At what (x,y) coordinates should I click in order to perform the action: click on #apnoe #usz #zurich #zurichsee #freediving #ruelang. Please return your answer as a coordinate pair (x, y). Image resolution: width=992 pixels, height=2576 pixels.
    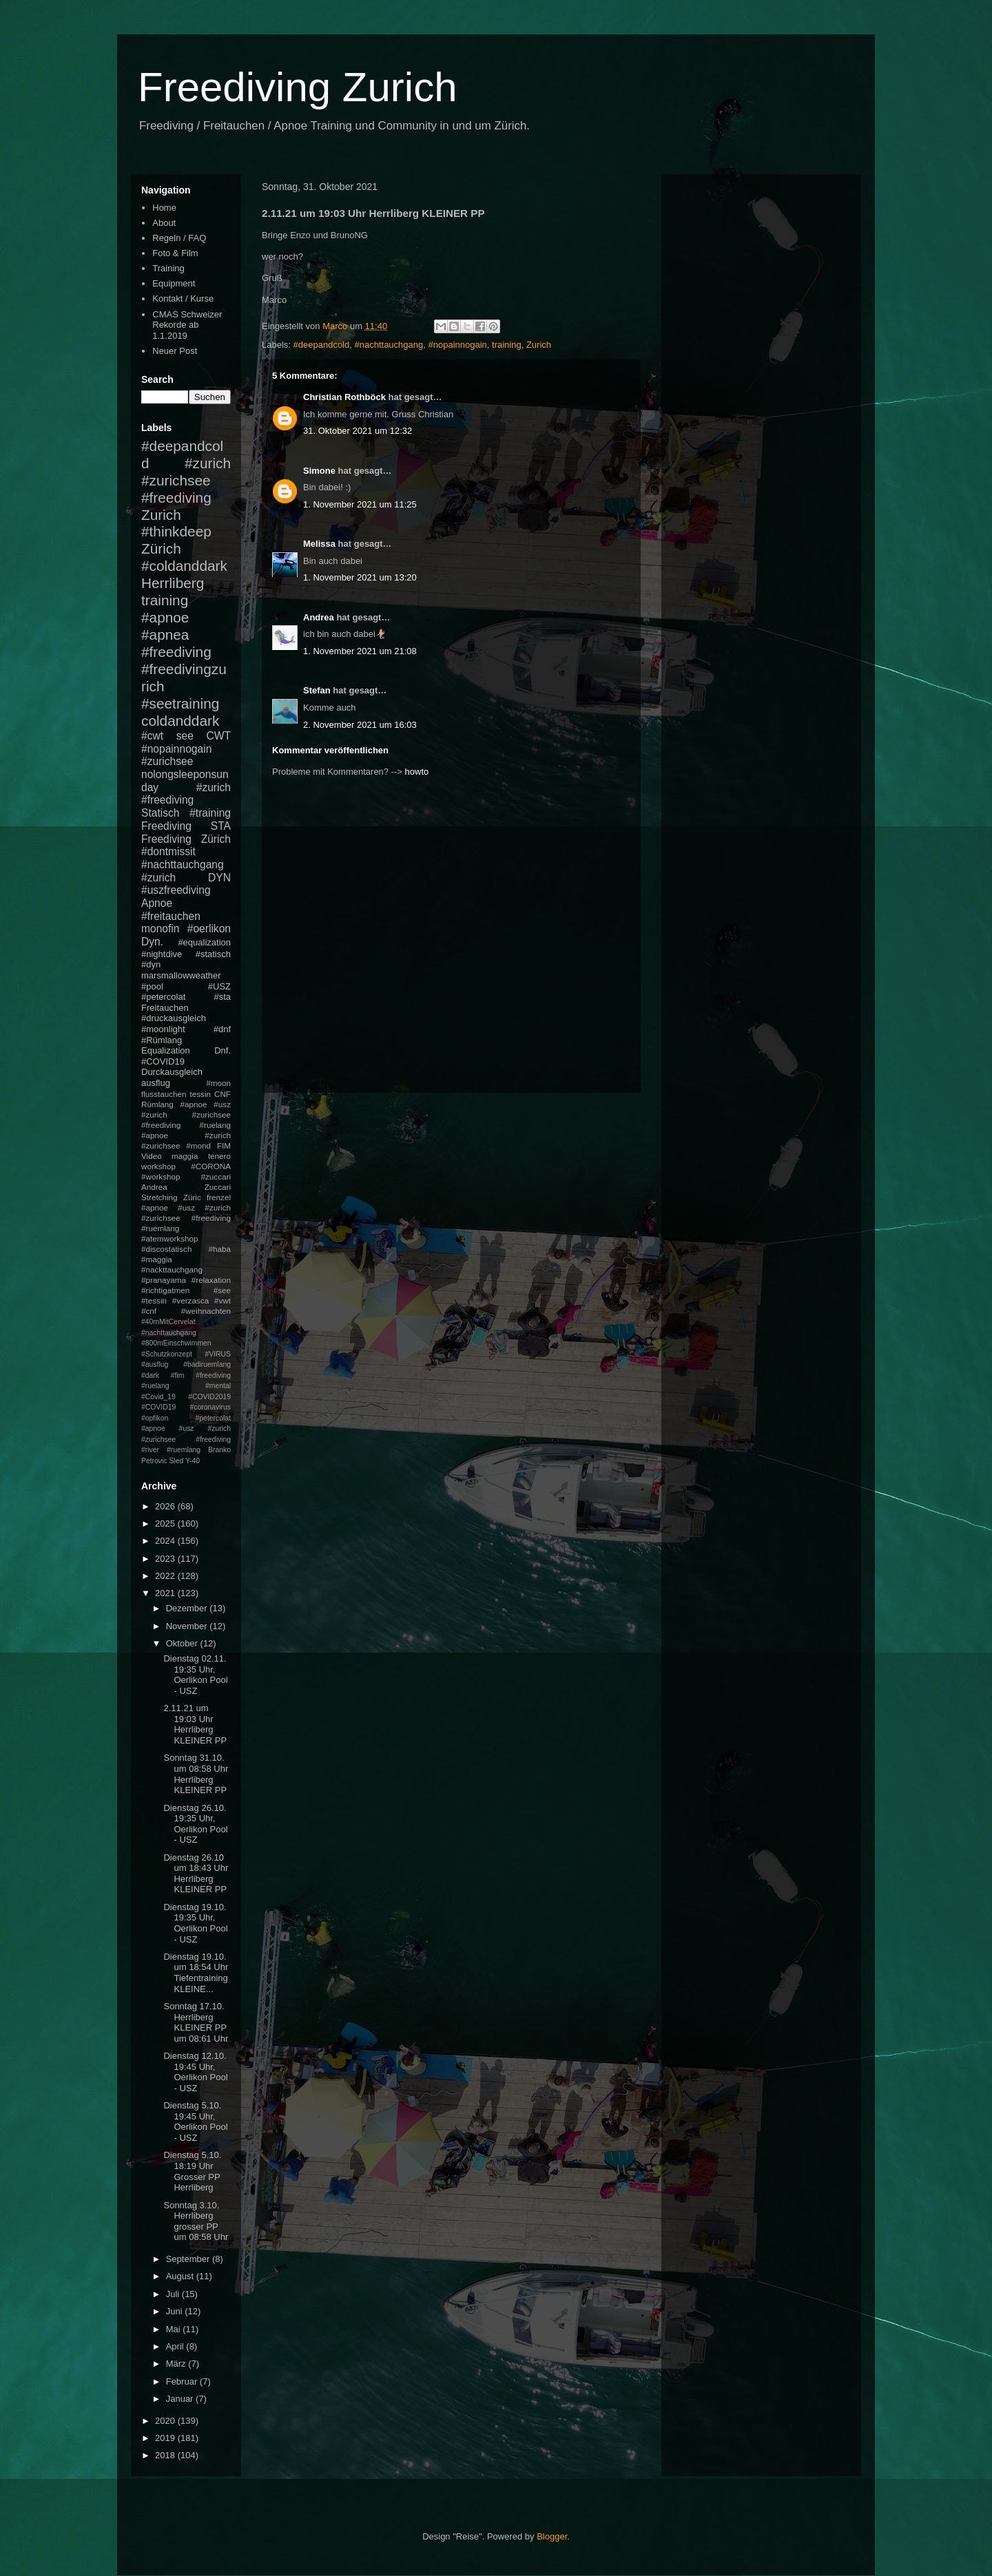
    Looking at the image, I should click on (186, 1114).